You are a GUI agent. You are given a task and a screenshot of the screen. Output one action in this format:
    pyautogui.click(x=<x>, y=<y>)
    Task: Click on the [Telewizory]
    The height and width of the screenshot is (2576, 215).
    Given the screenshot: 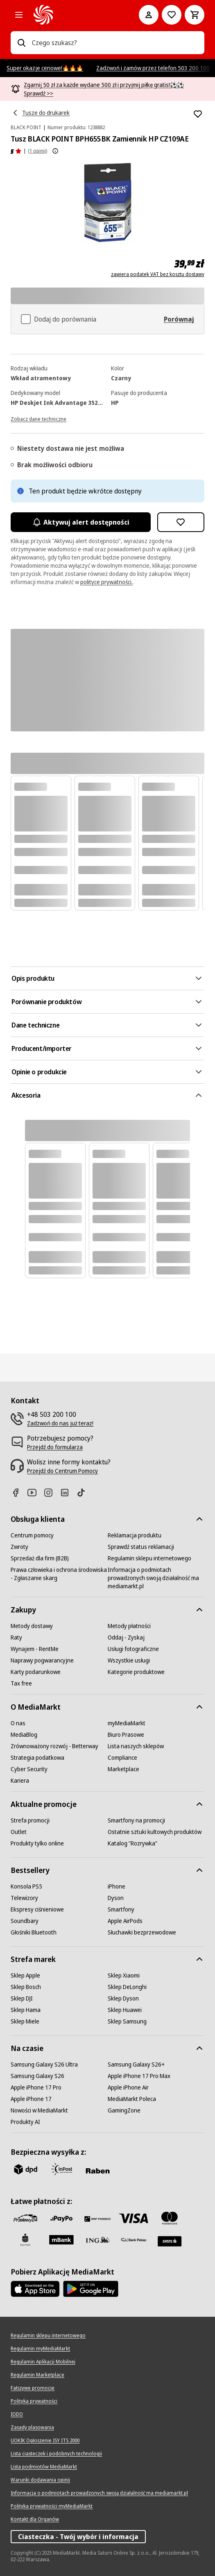 What is the action you would take?
    pyautogui.click(x=24, y=1898)
    